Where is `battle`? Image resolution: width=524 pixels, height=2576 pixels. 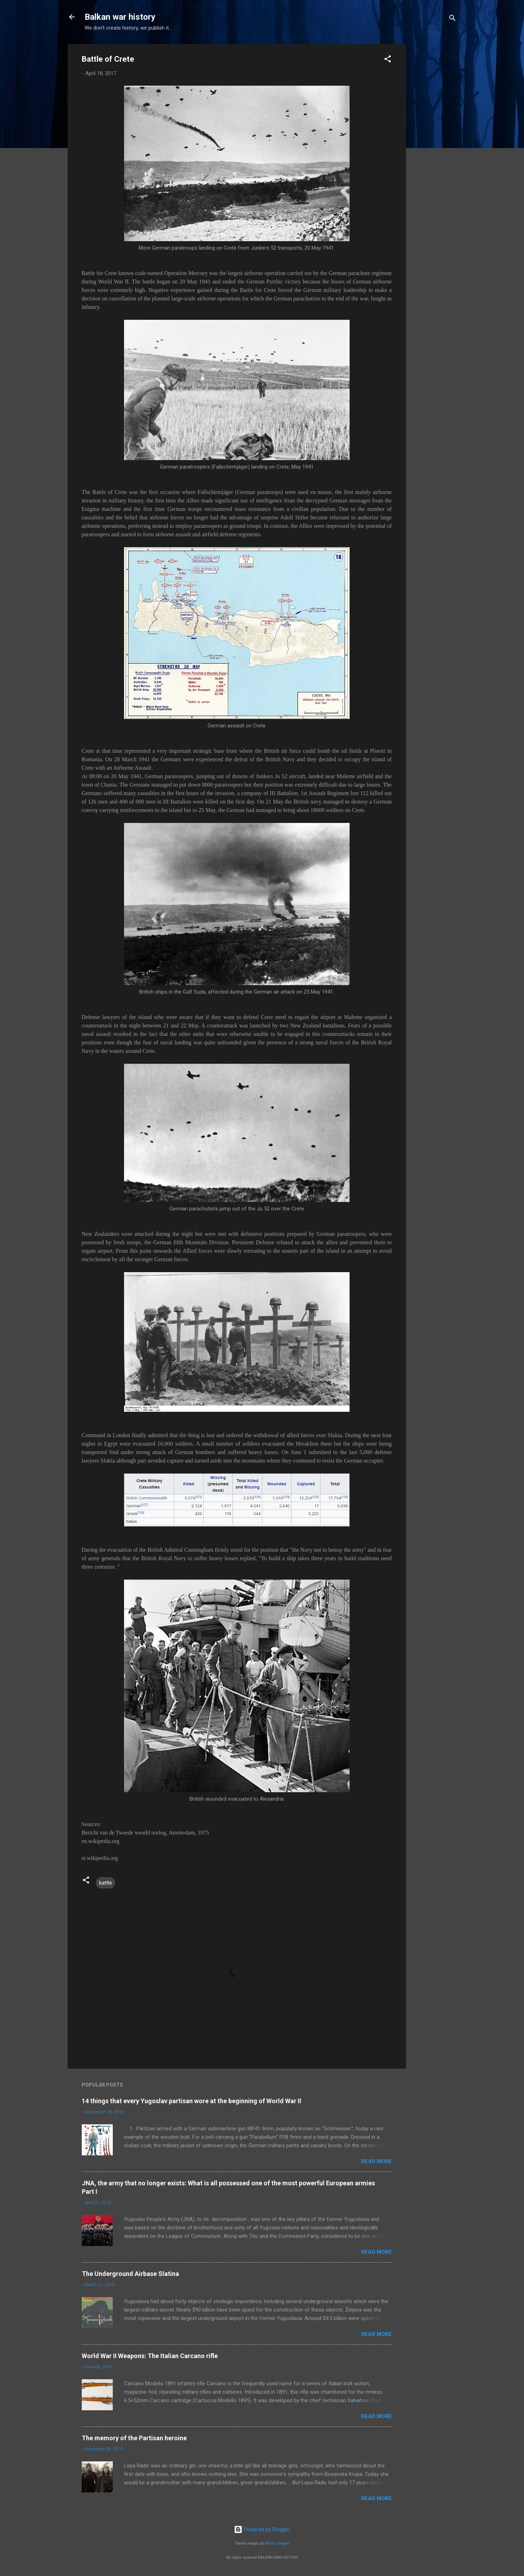 battle is located at coordinates (105, 1883).